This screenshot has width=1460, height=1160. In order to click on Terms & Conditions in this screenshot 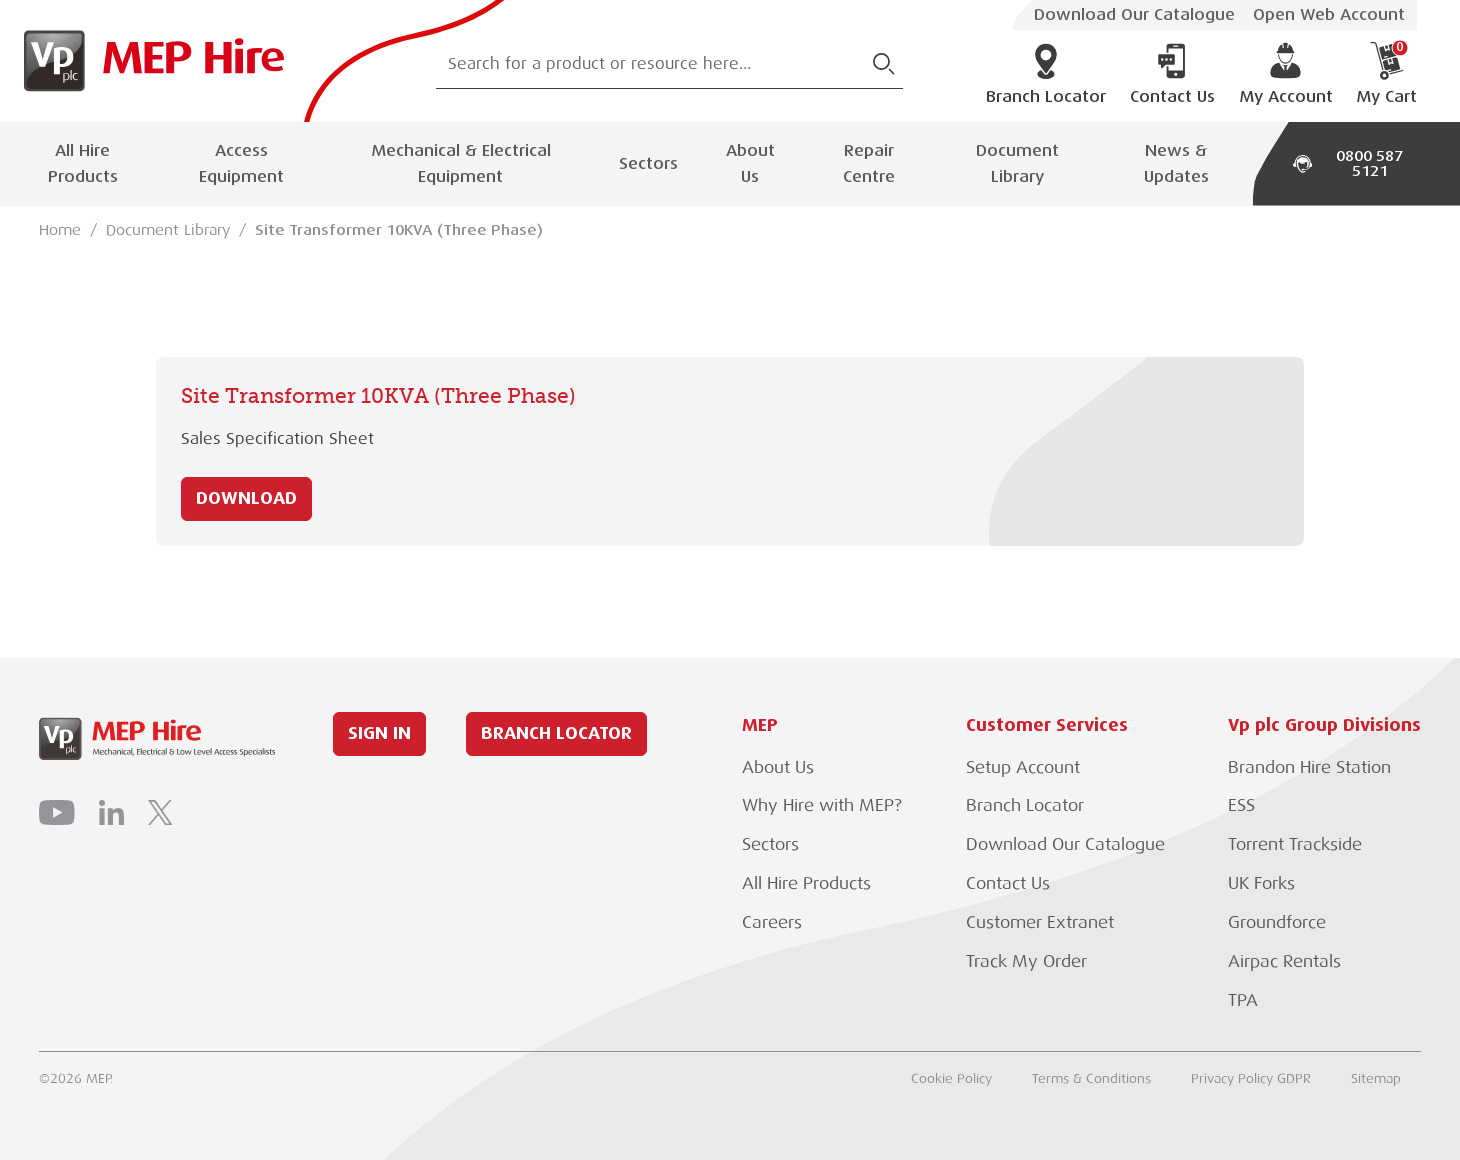, I will do `click(1091, 1078)`.